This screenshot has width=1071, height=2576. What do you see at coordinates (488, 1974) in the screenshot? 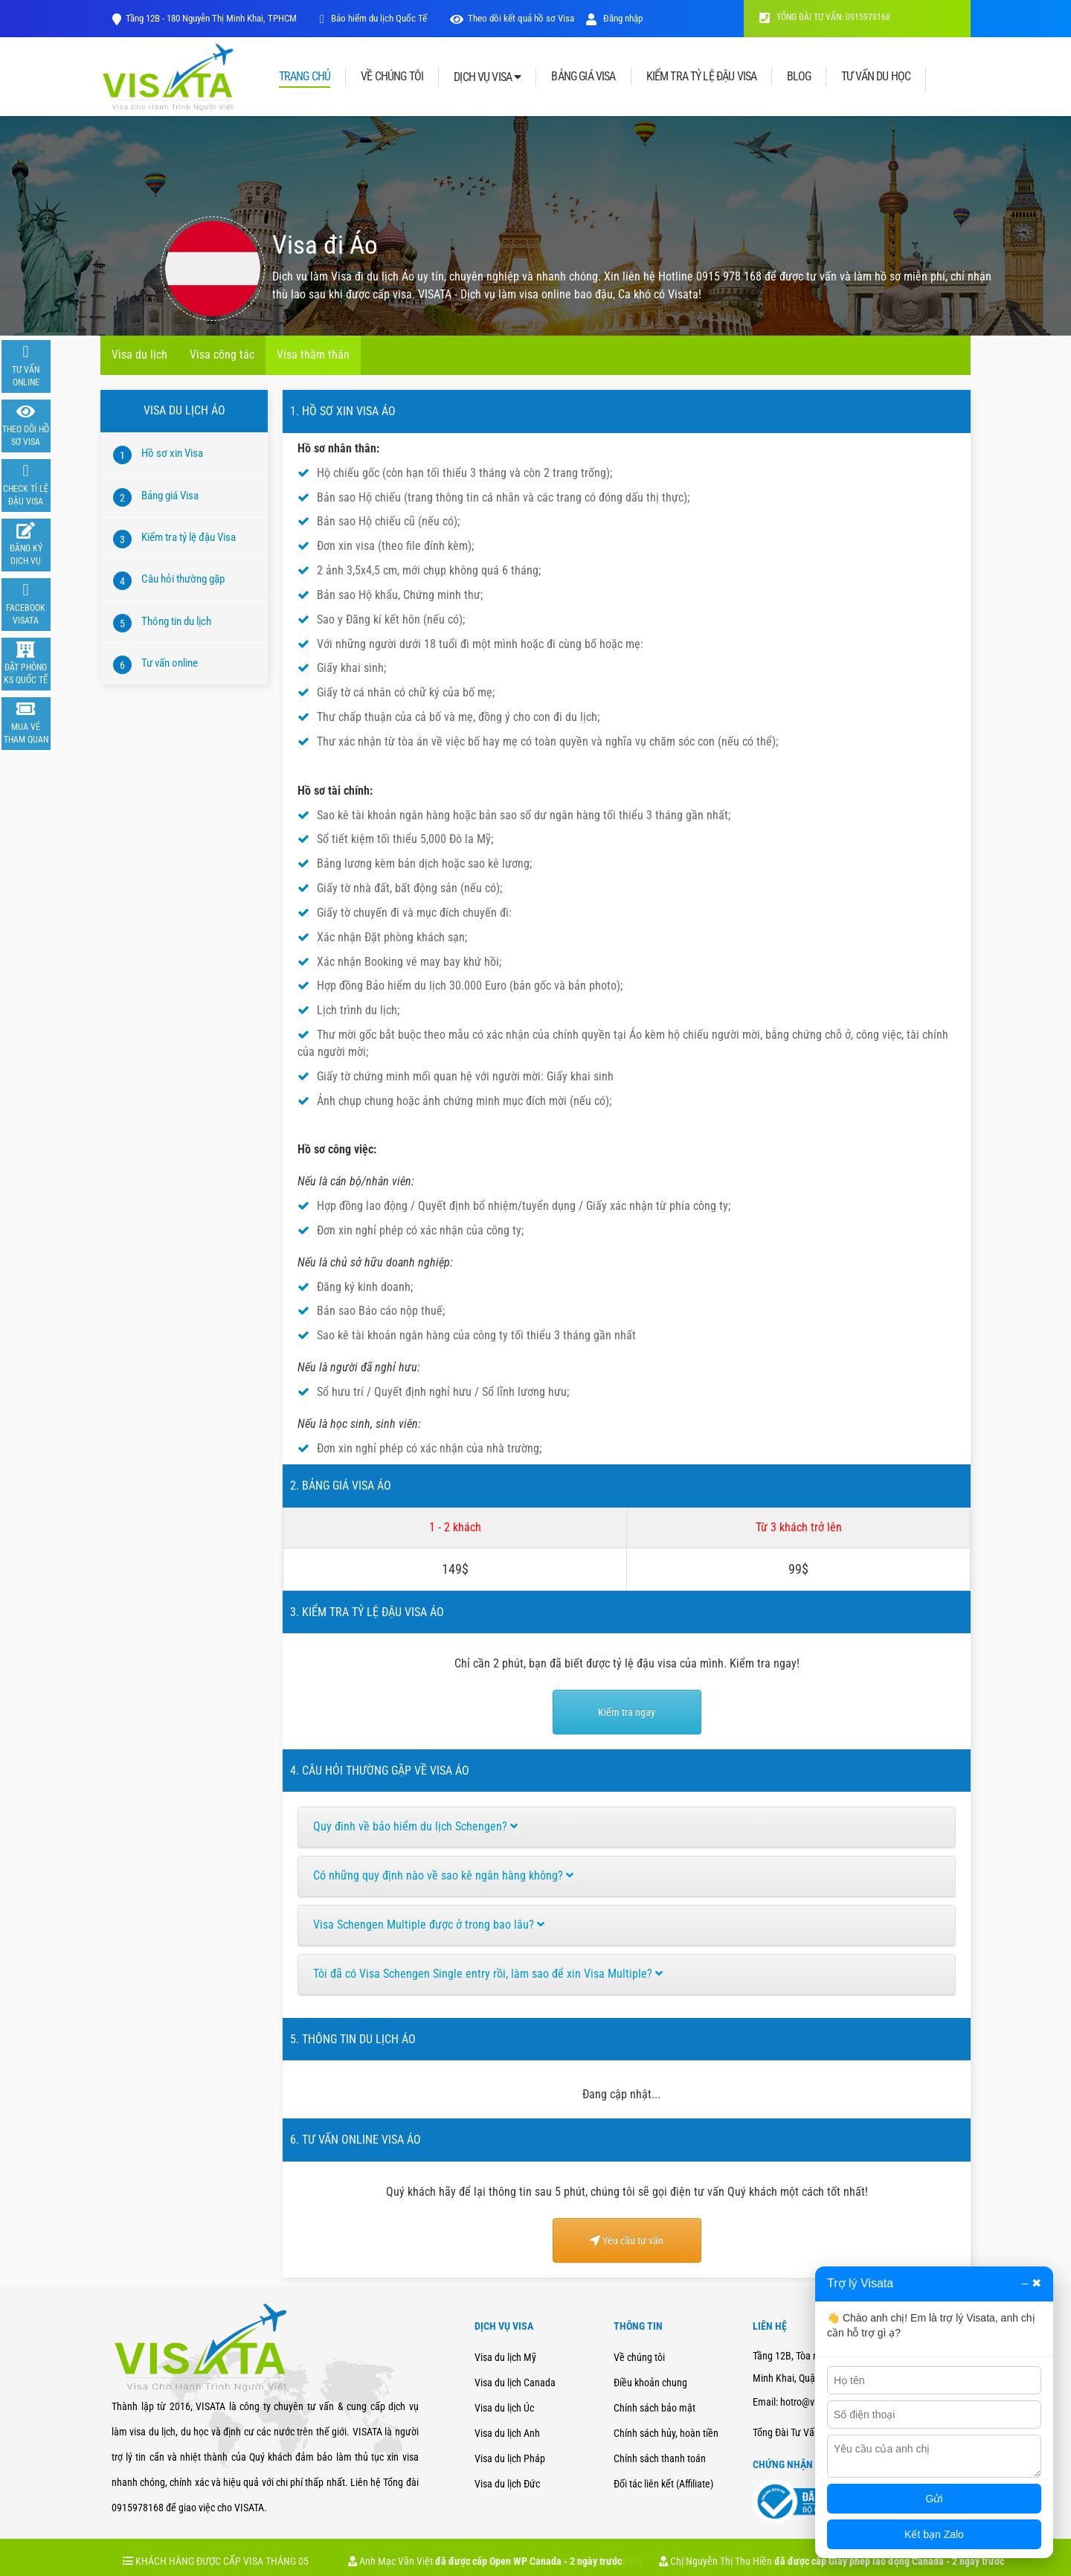
I see `Tôi đã có Visa Schengen Single entry rồi, làm sao để xin Visa Multiple?` at bounding box center [488, 1974].